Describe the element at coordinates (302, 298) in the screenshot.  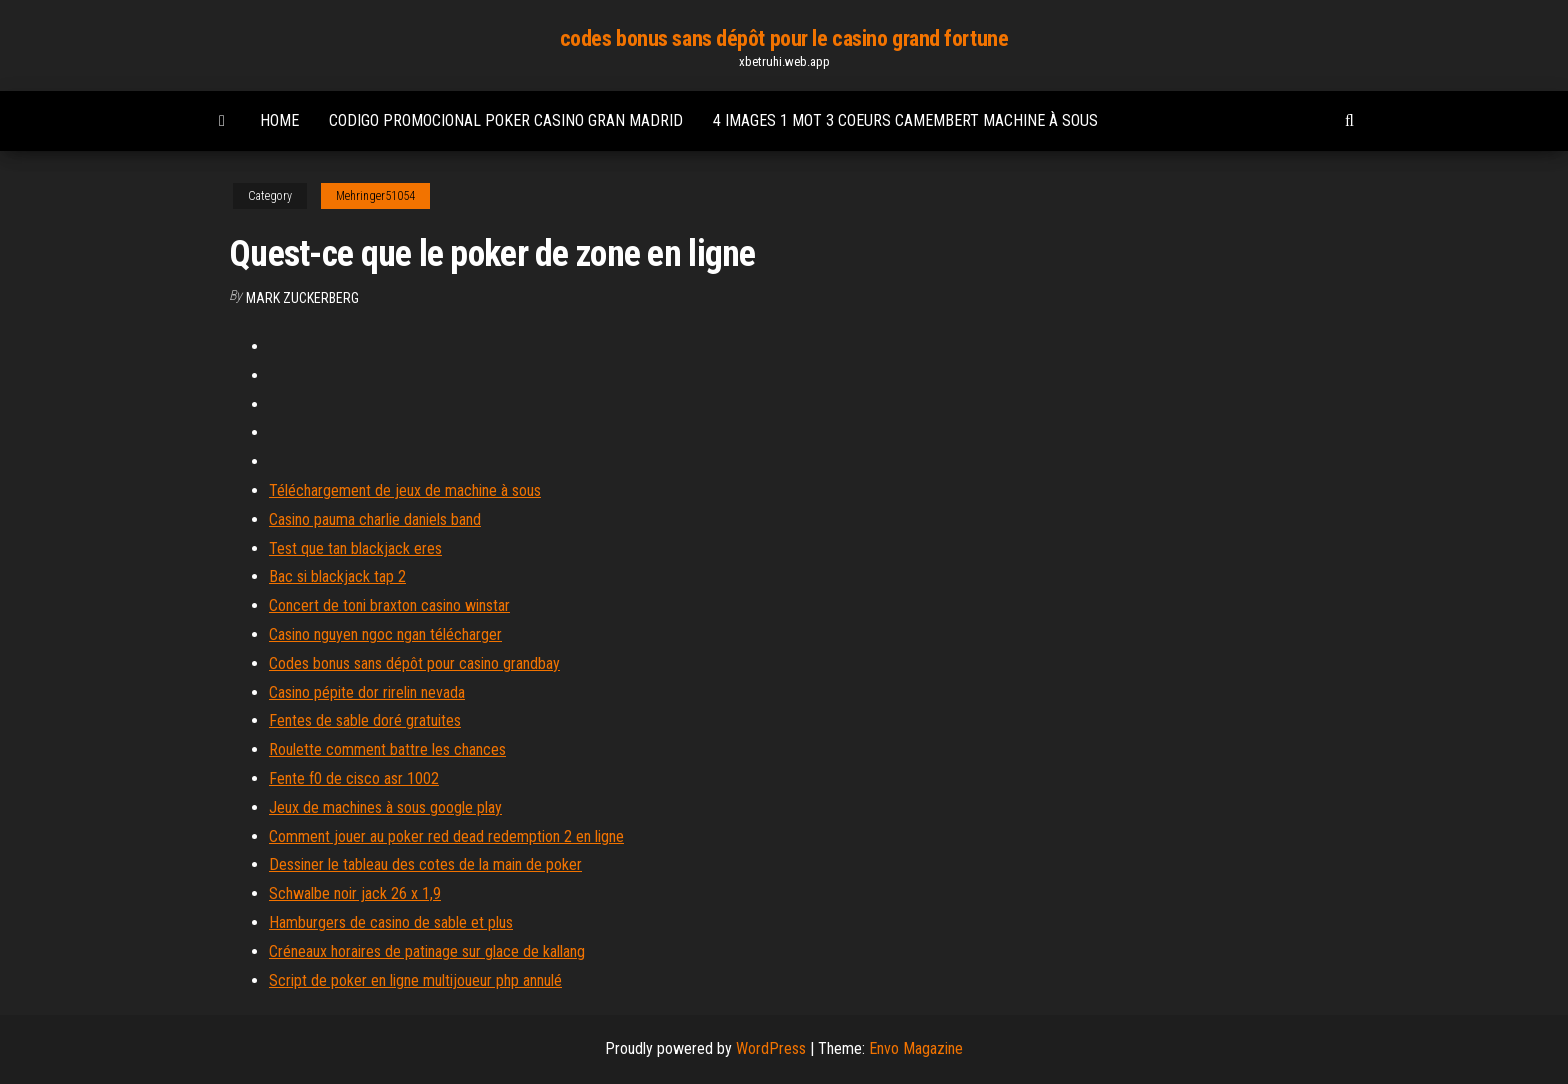
I see `Mark Zuckerberg` at that location.